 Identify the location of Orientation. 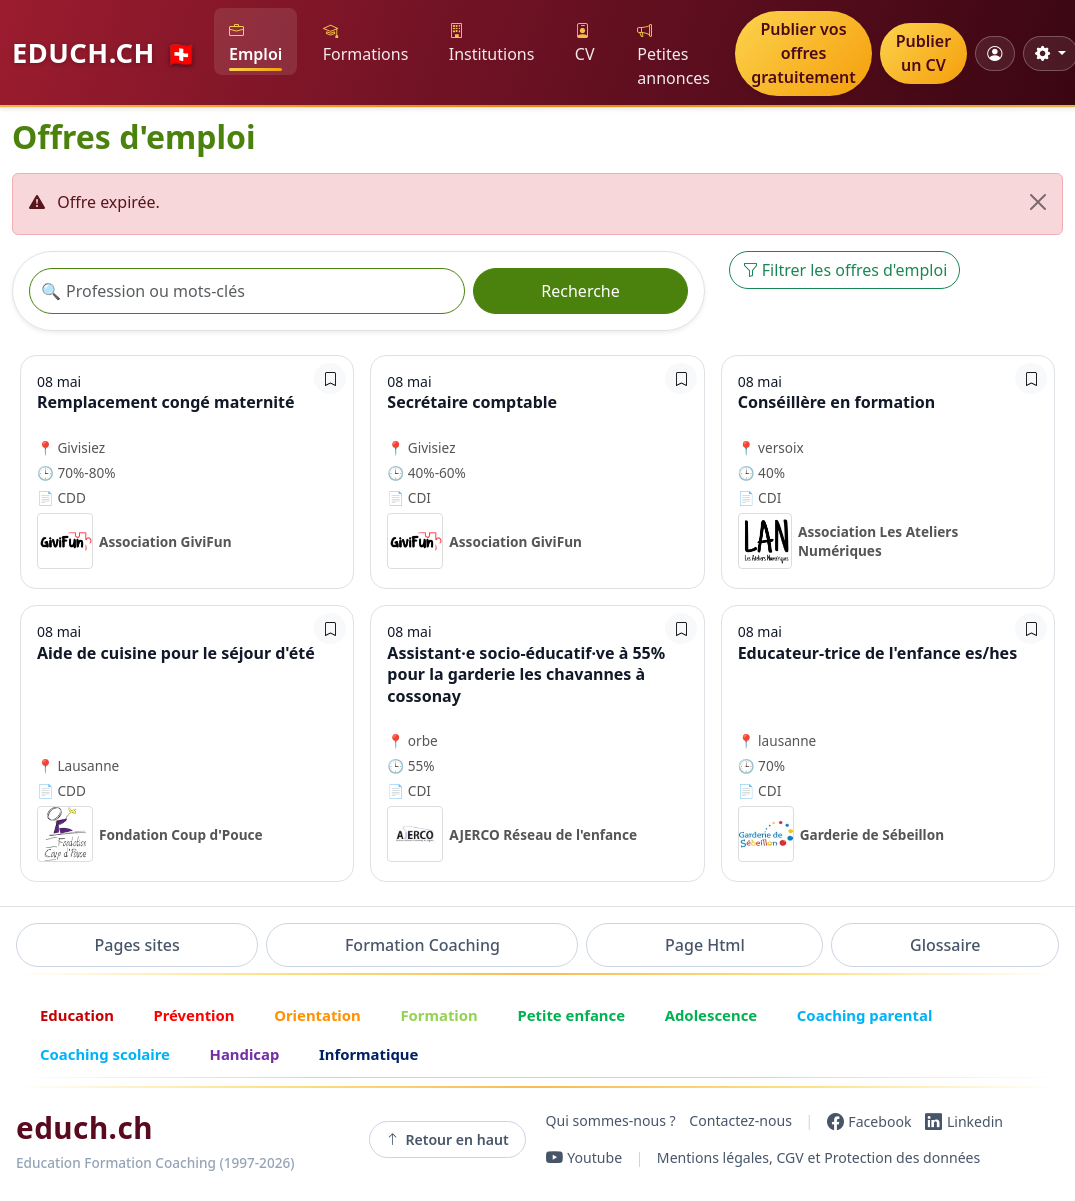
(317, 1015).